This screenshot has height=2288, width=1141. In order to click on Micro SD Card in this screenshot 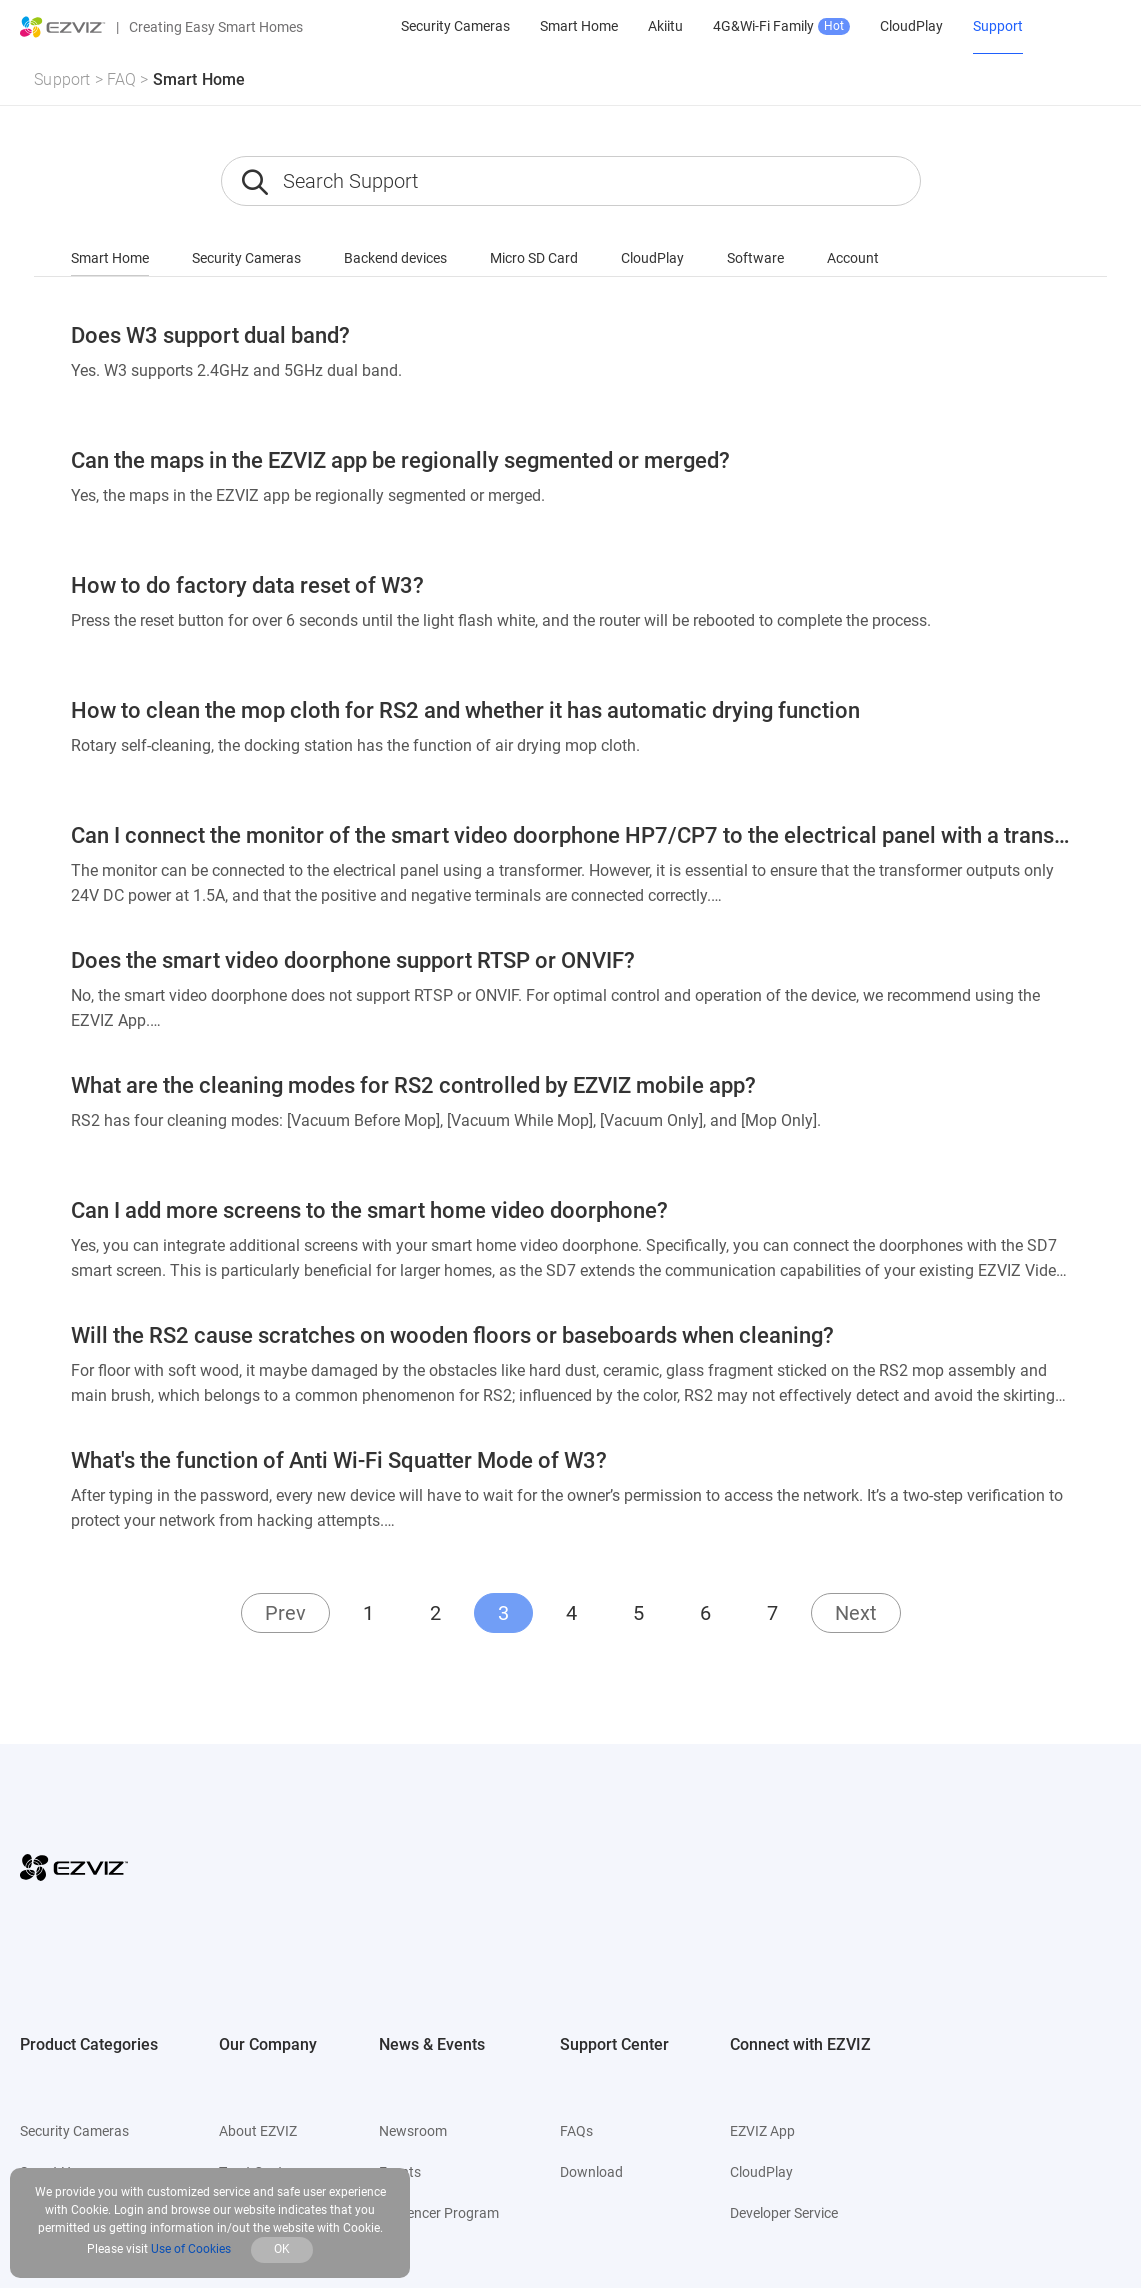, I will do `click(534, 258)`.